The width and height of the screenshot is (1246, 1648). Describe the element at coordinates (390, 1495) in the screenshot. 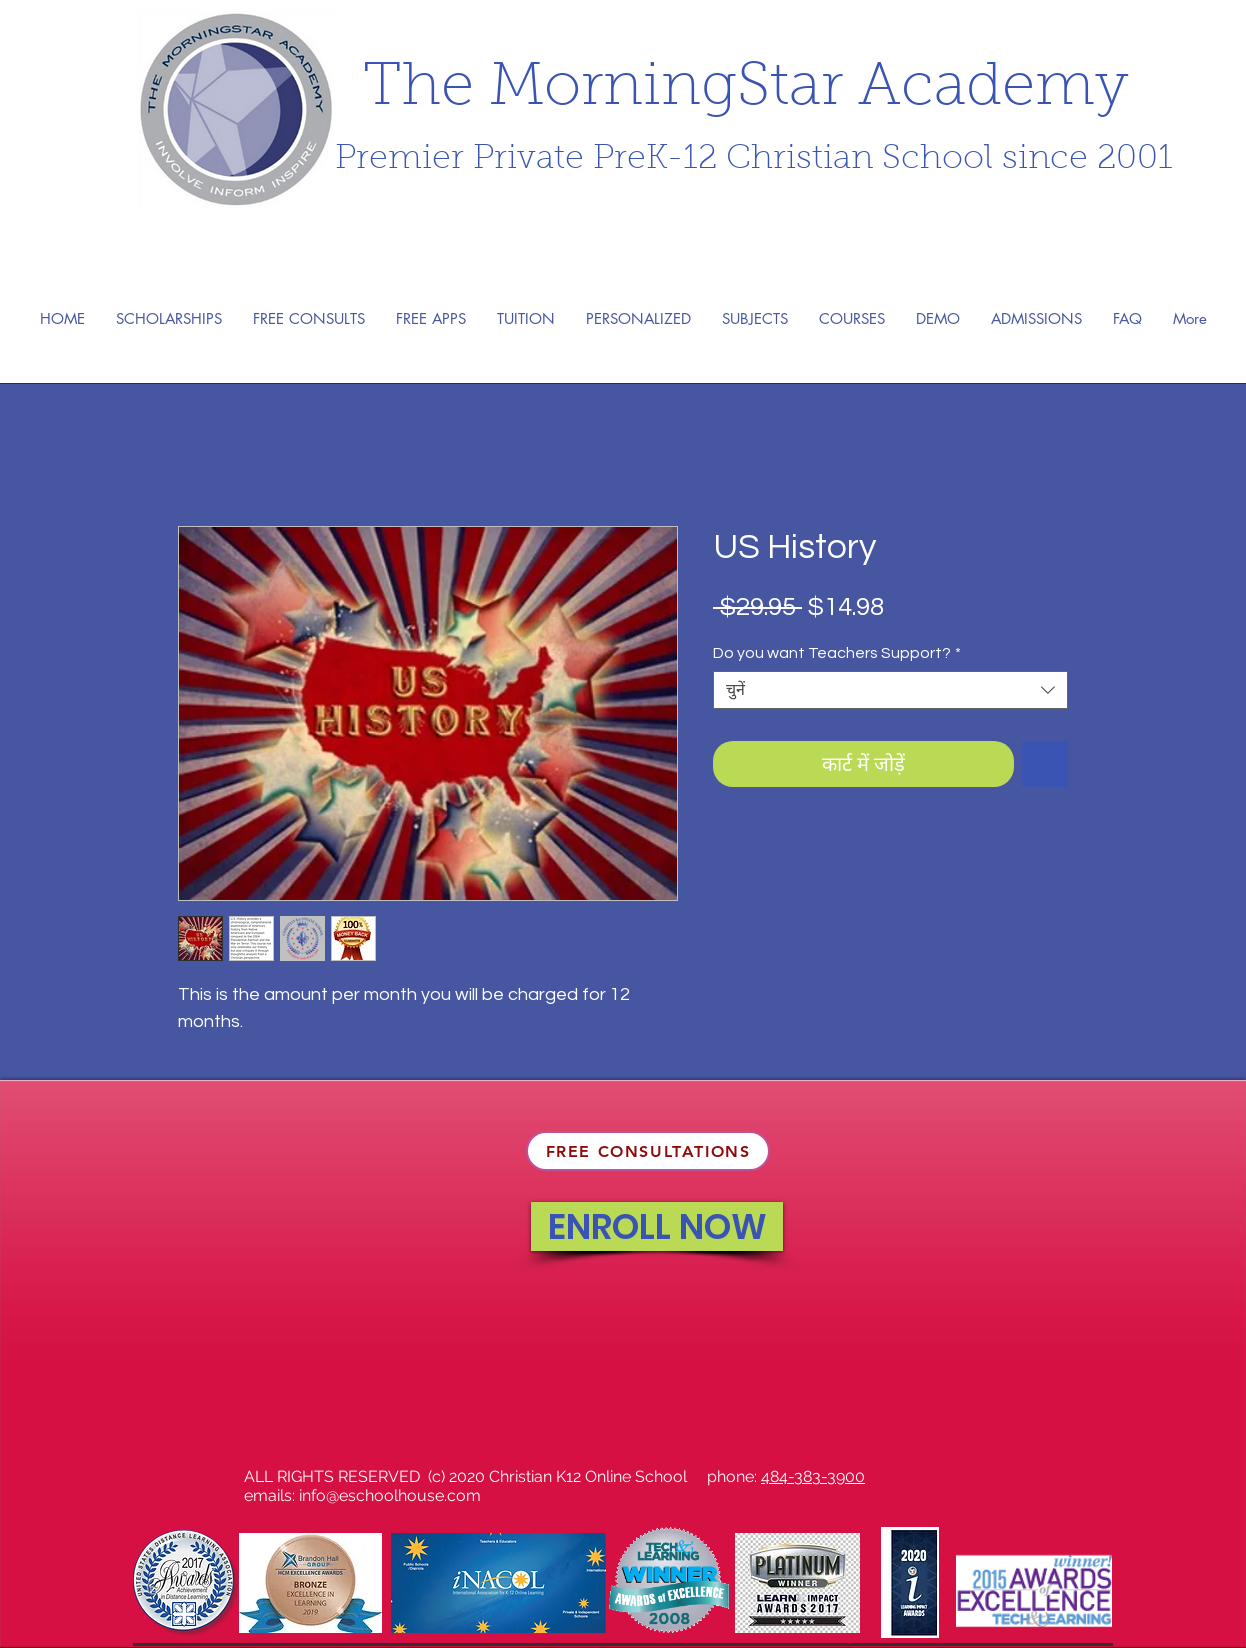

I see `info@eschoolhouse.com` at that location.